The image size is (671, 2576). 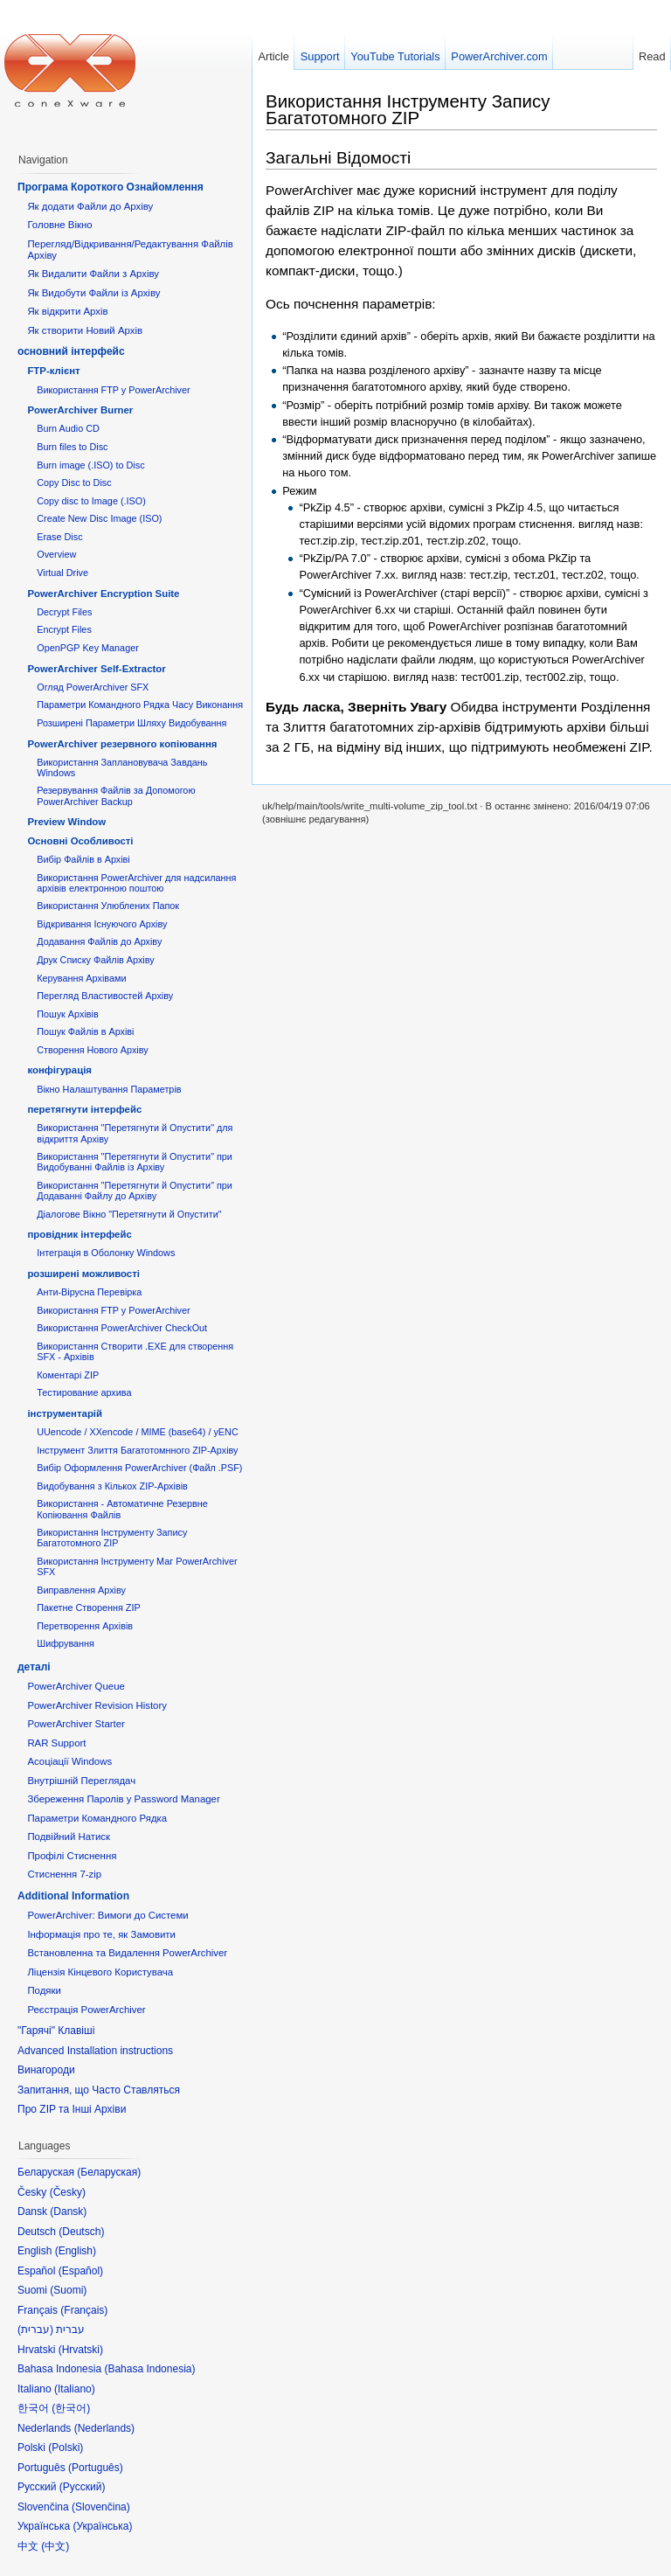 I want to click on Беларуская, so click(x=108, y=2172).